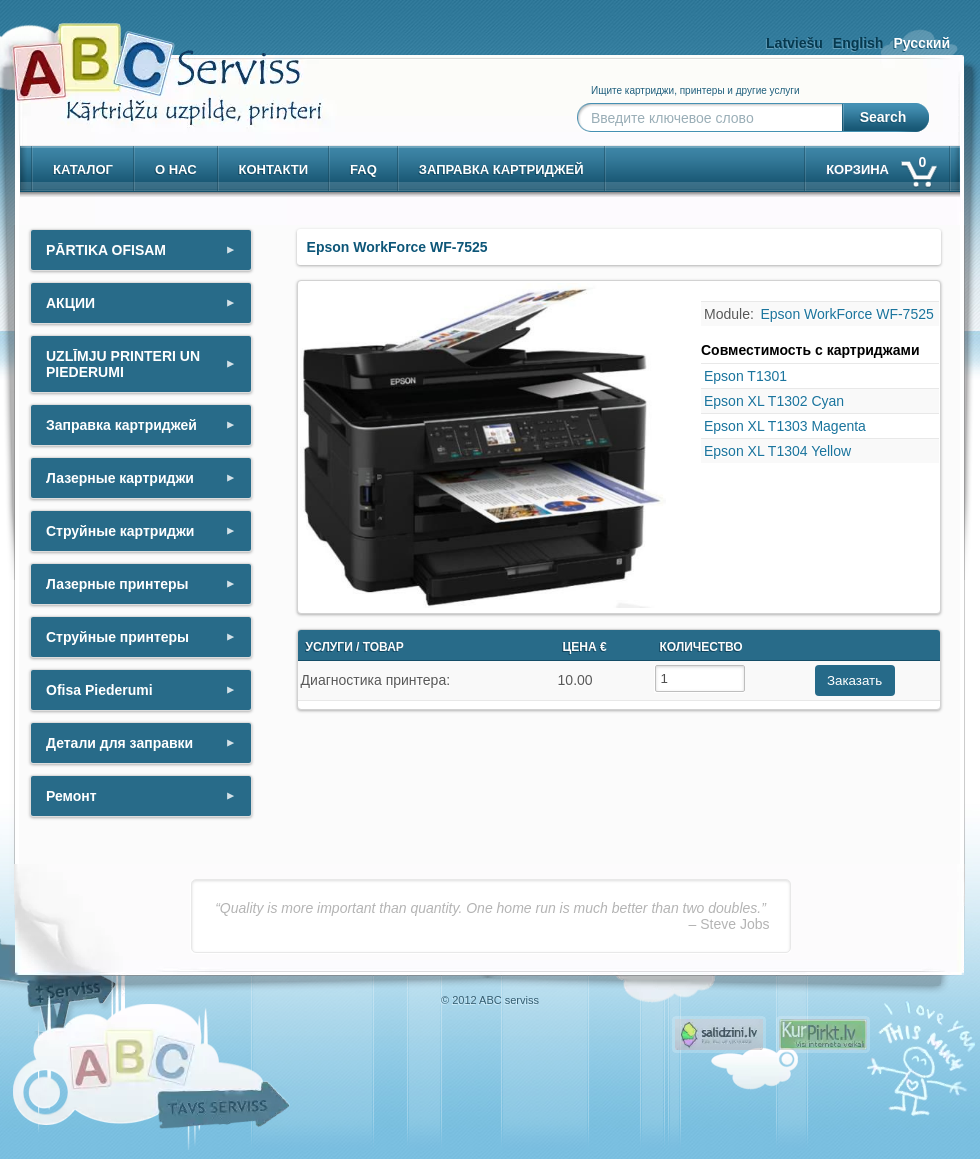 Image resolution: width=980 pixels, height=1159 pixels. I want to click on корзина, so click(880, 165).